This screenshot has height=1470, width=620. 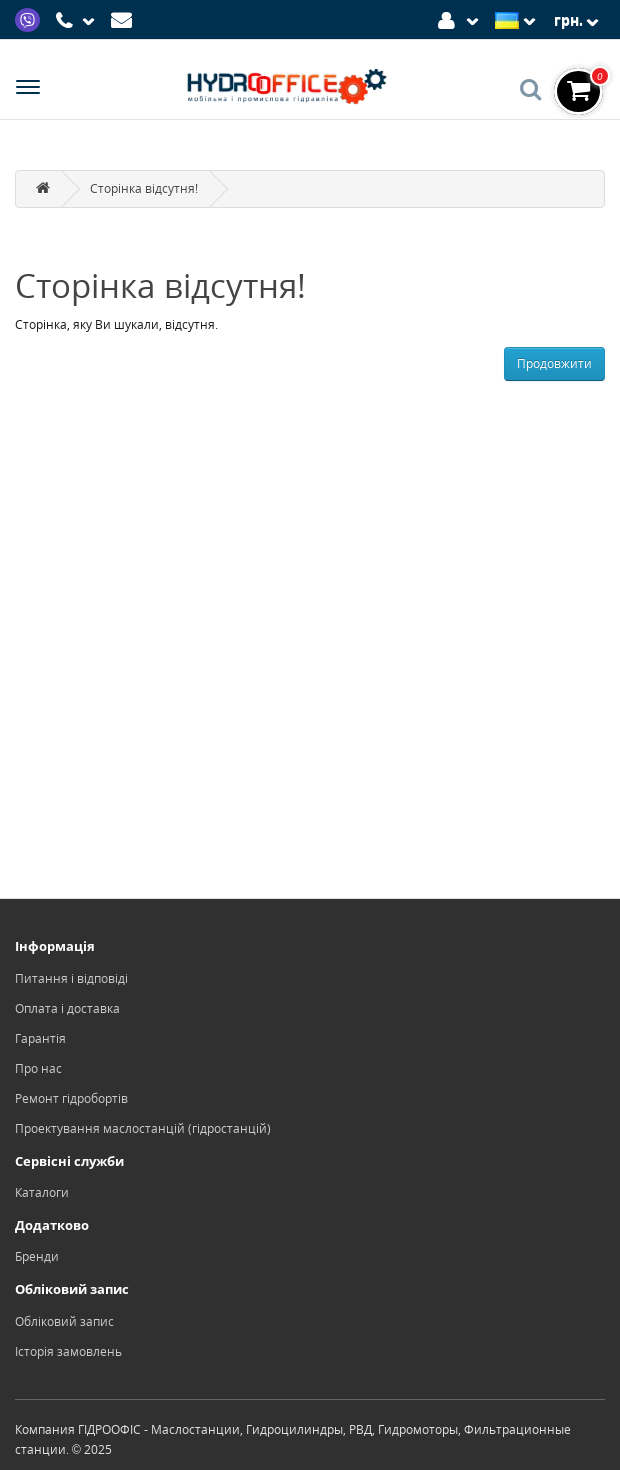 I want to click on [Viber], so click(x=30, y=18).